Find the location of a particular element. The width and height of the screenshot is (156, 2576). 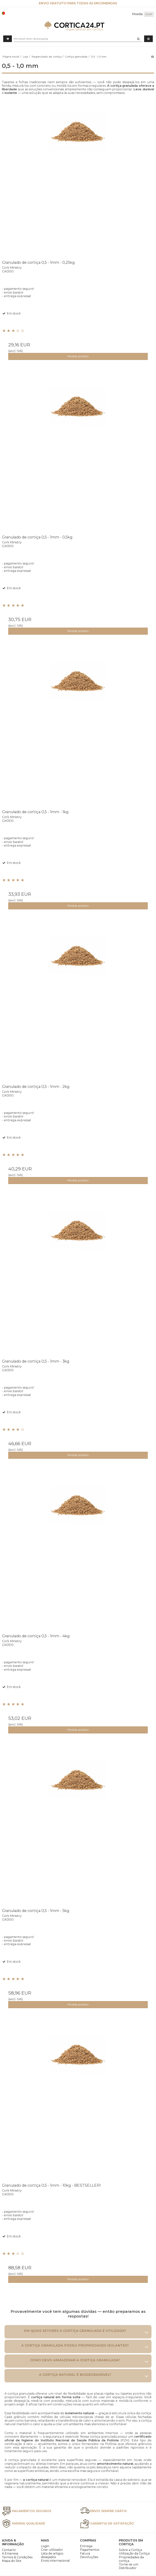

Utilização da Cortiça is located at coordinates (134, 2553).